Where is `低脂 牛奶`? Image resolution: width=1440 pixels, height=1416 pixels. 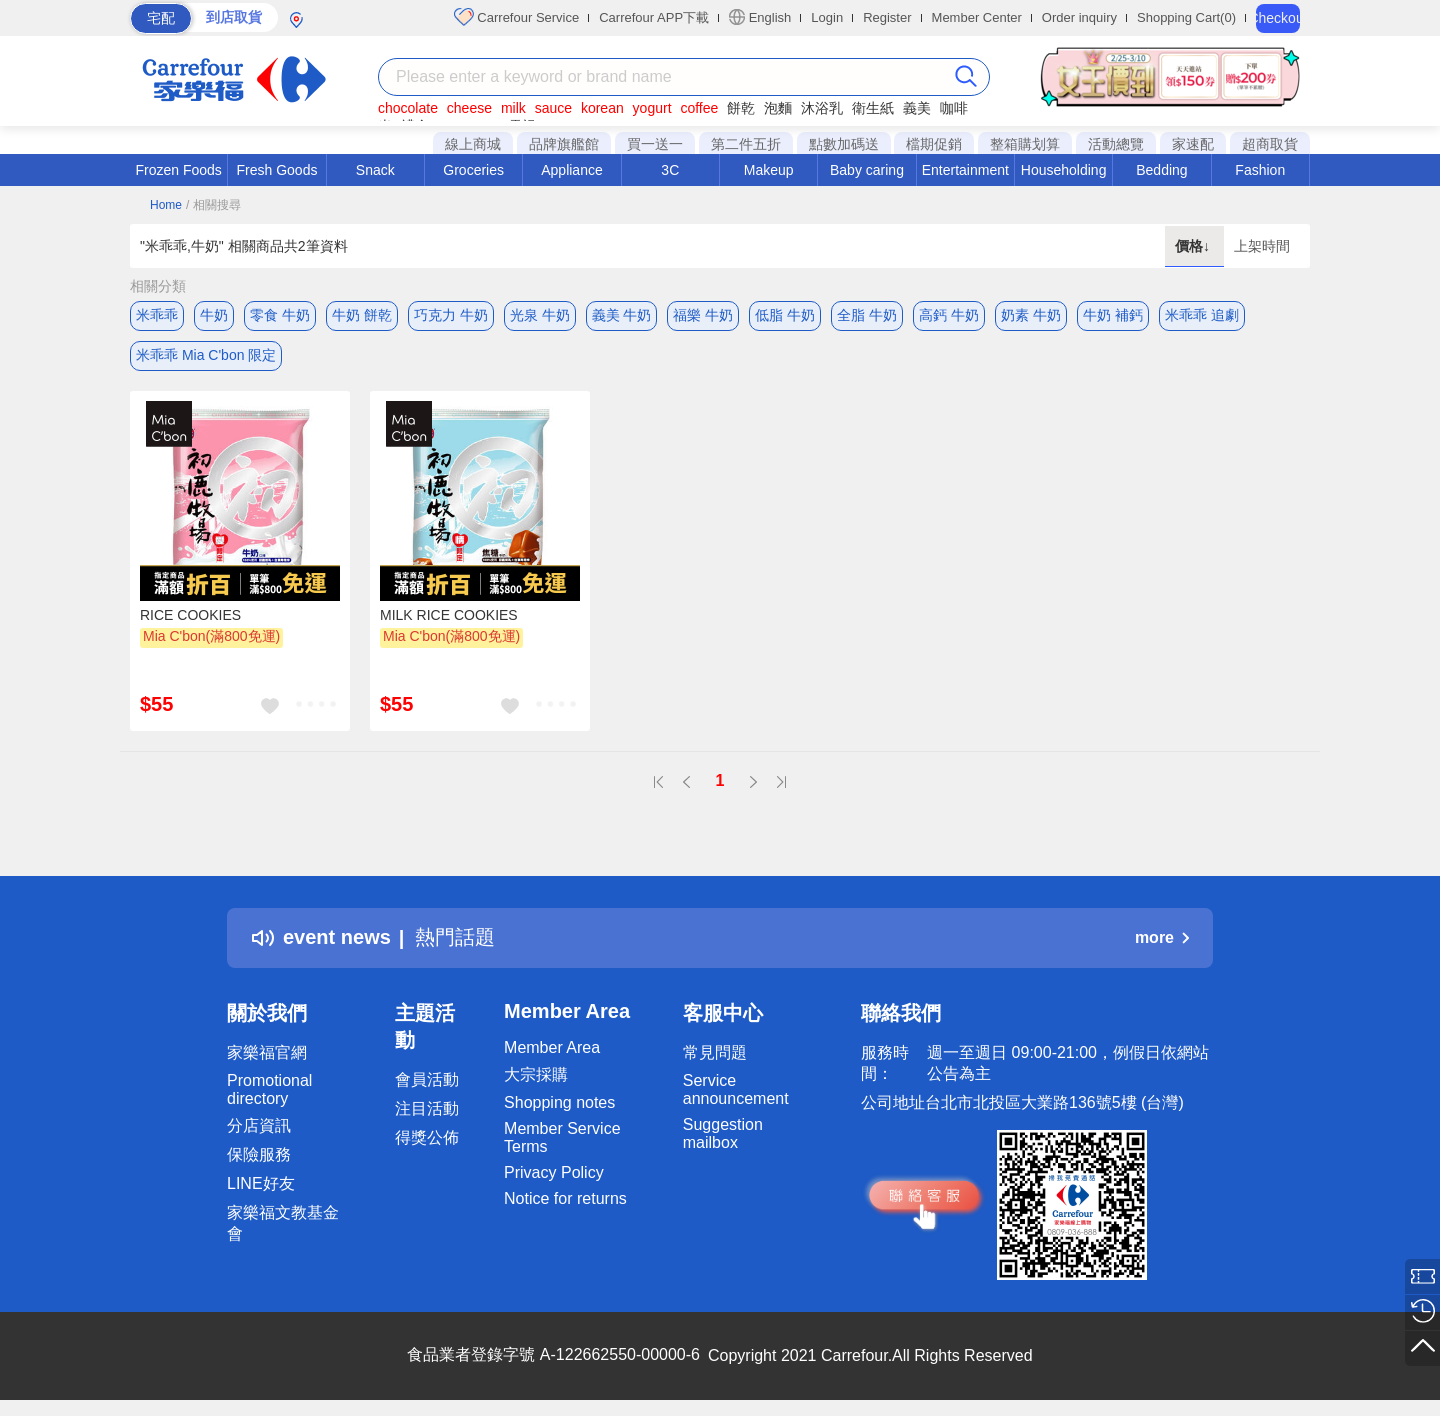 低脂 牛奶 is located at coordinates (785, 315).